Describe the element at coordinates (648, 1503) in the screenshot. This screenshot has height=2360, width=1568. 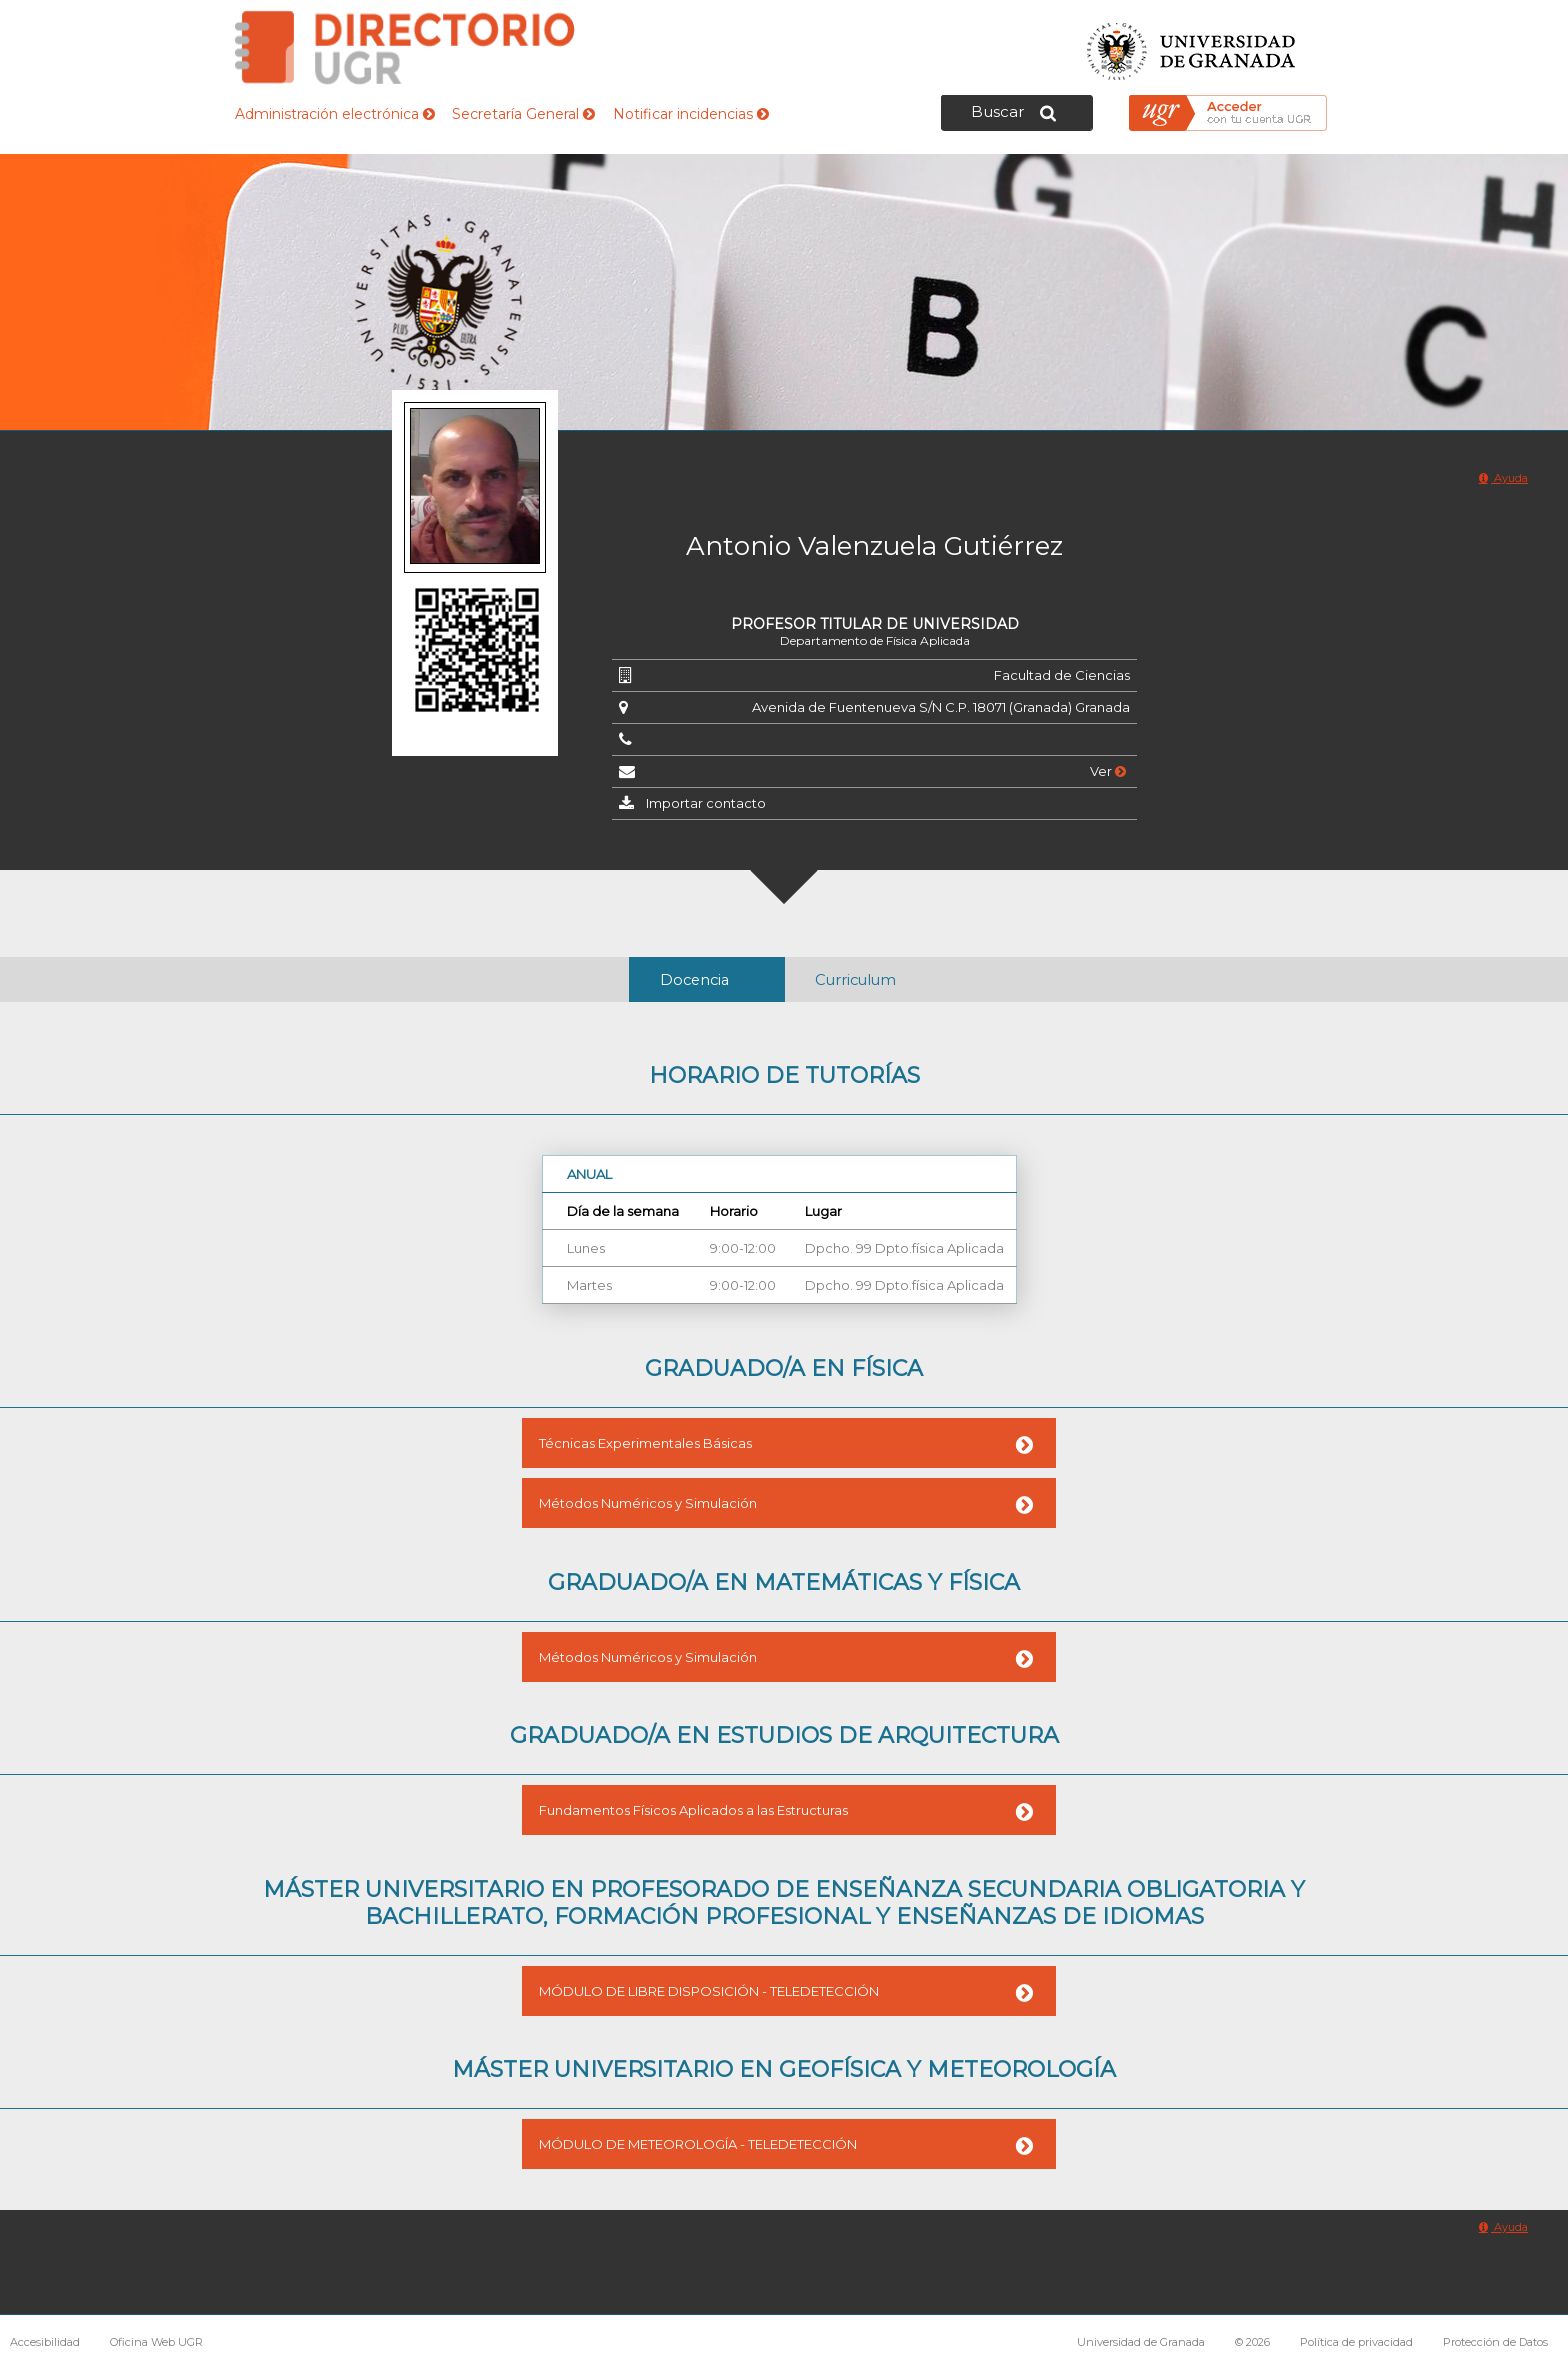
I see `Métodos Numéricos y Simulación` at that location.